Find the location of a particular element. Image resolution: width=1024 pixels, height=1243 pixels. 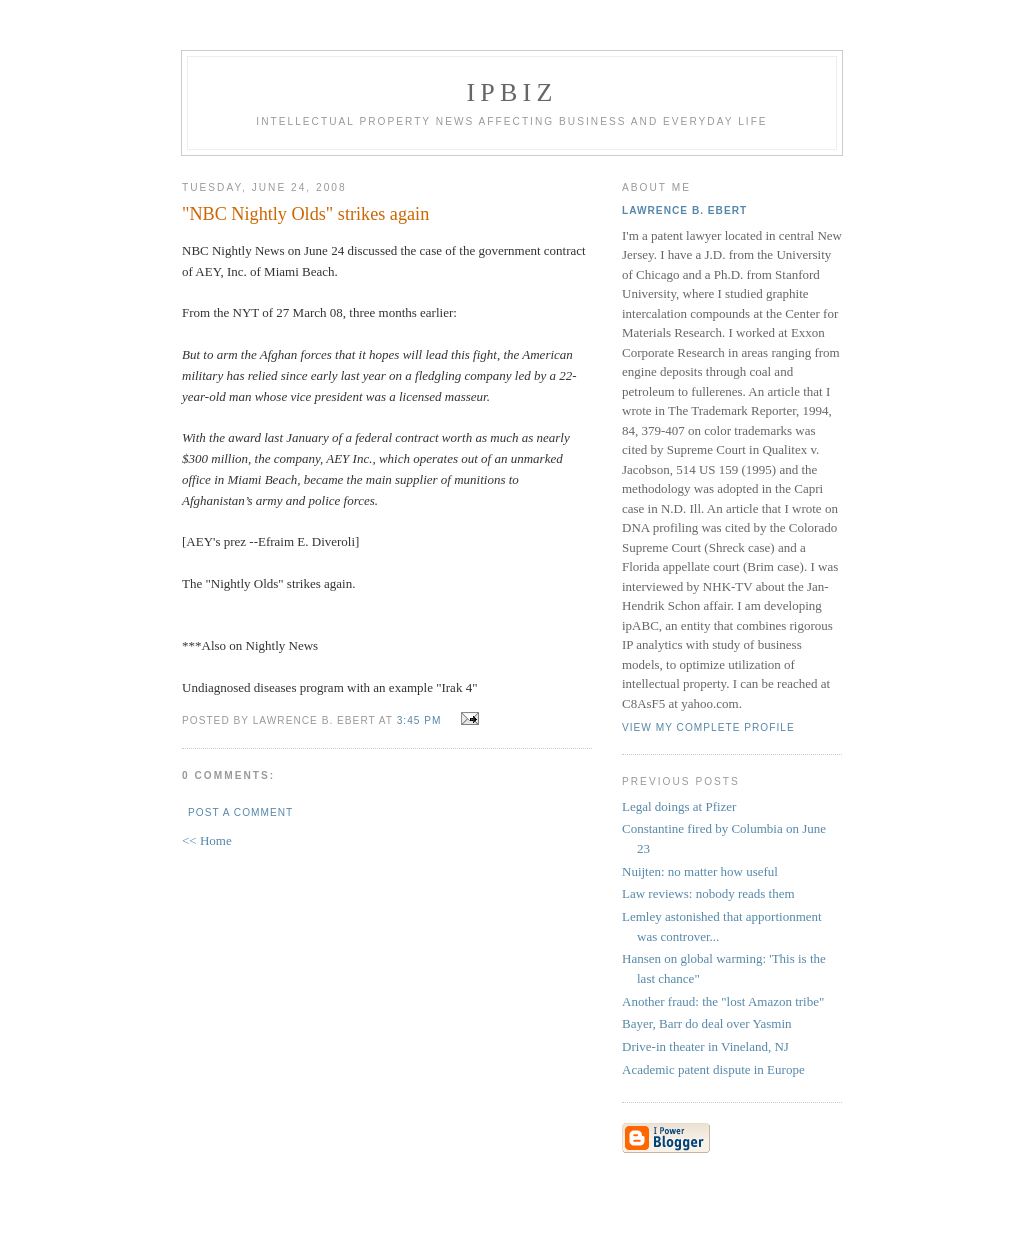

IPBiz is located at coordinates (512, 92).